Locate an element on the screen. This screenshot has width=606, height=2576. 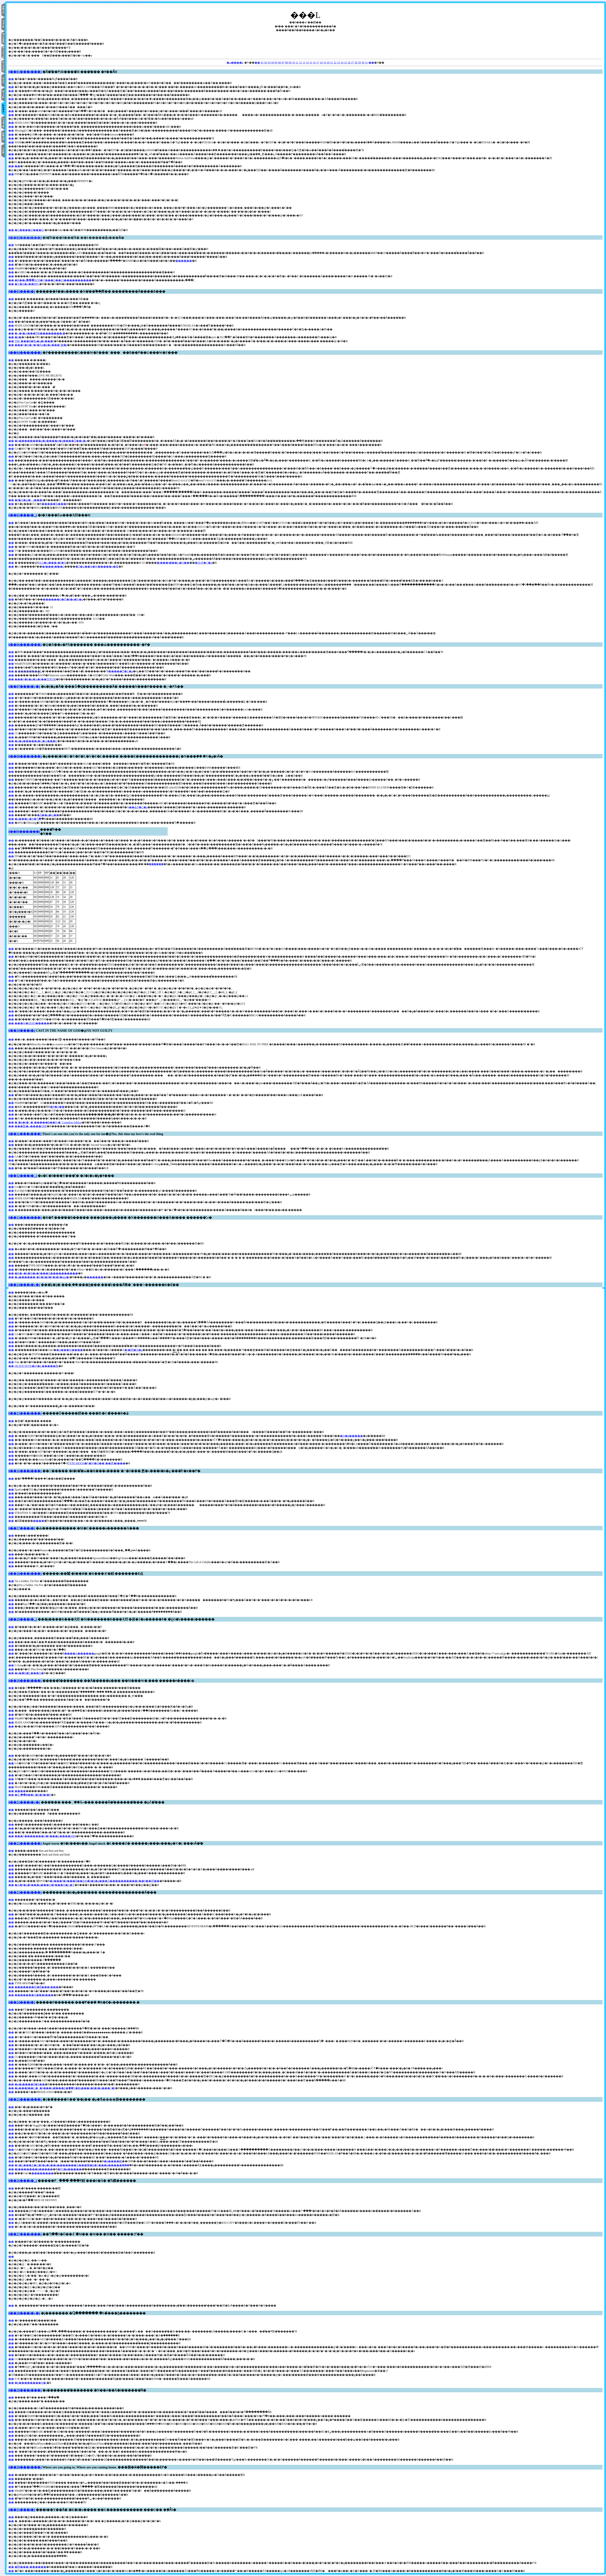
������ is located at coordinates (183, 260).